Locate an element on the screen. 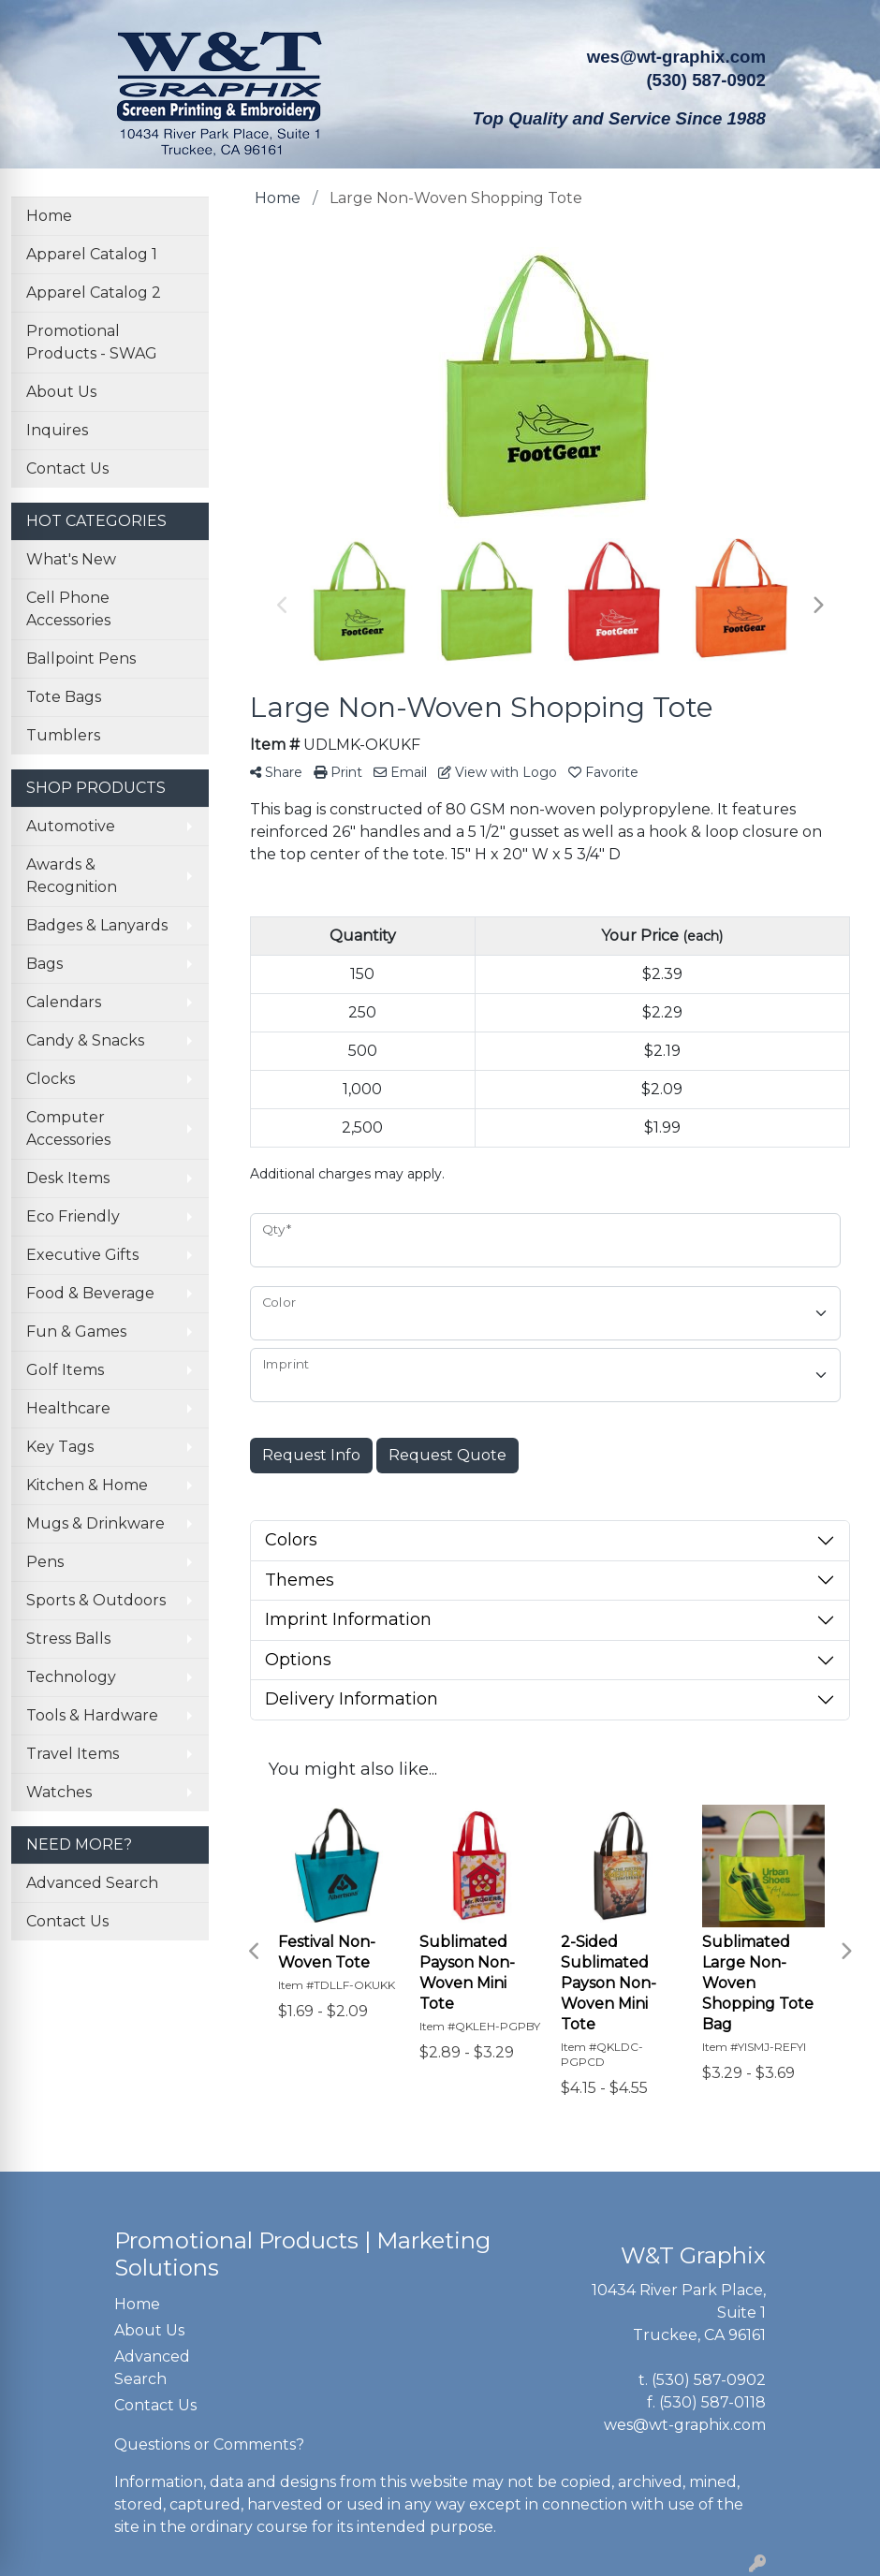  Apparel Catalog 2 is located at coordinates (93, 292).